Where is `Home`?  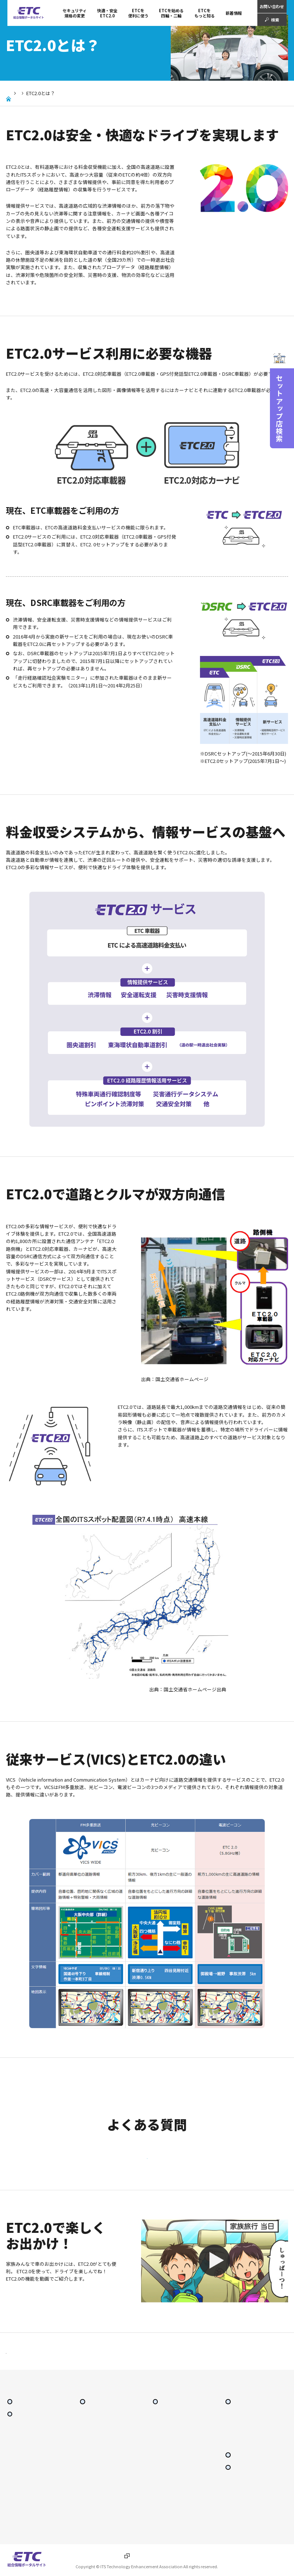
Home is located at coordinates (8, 93).